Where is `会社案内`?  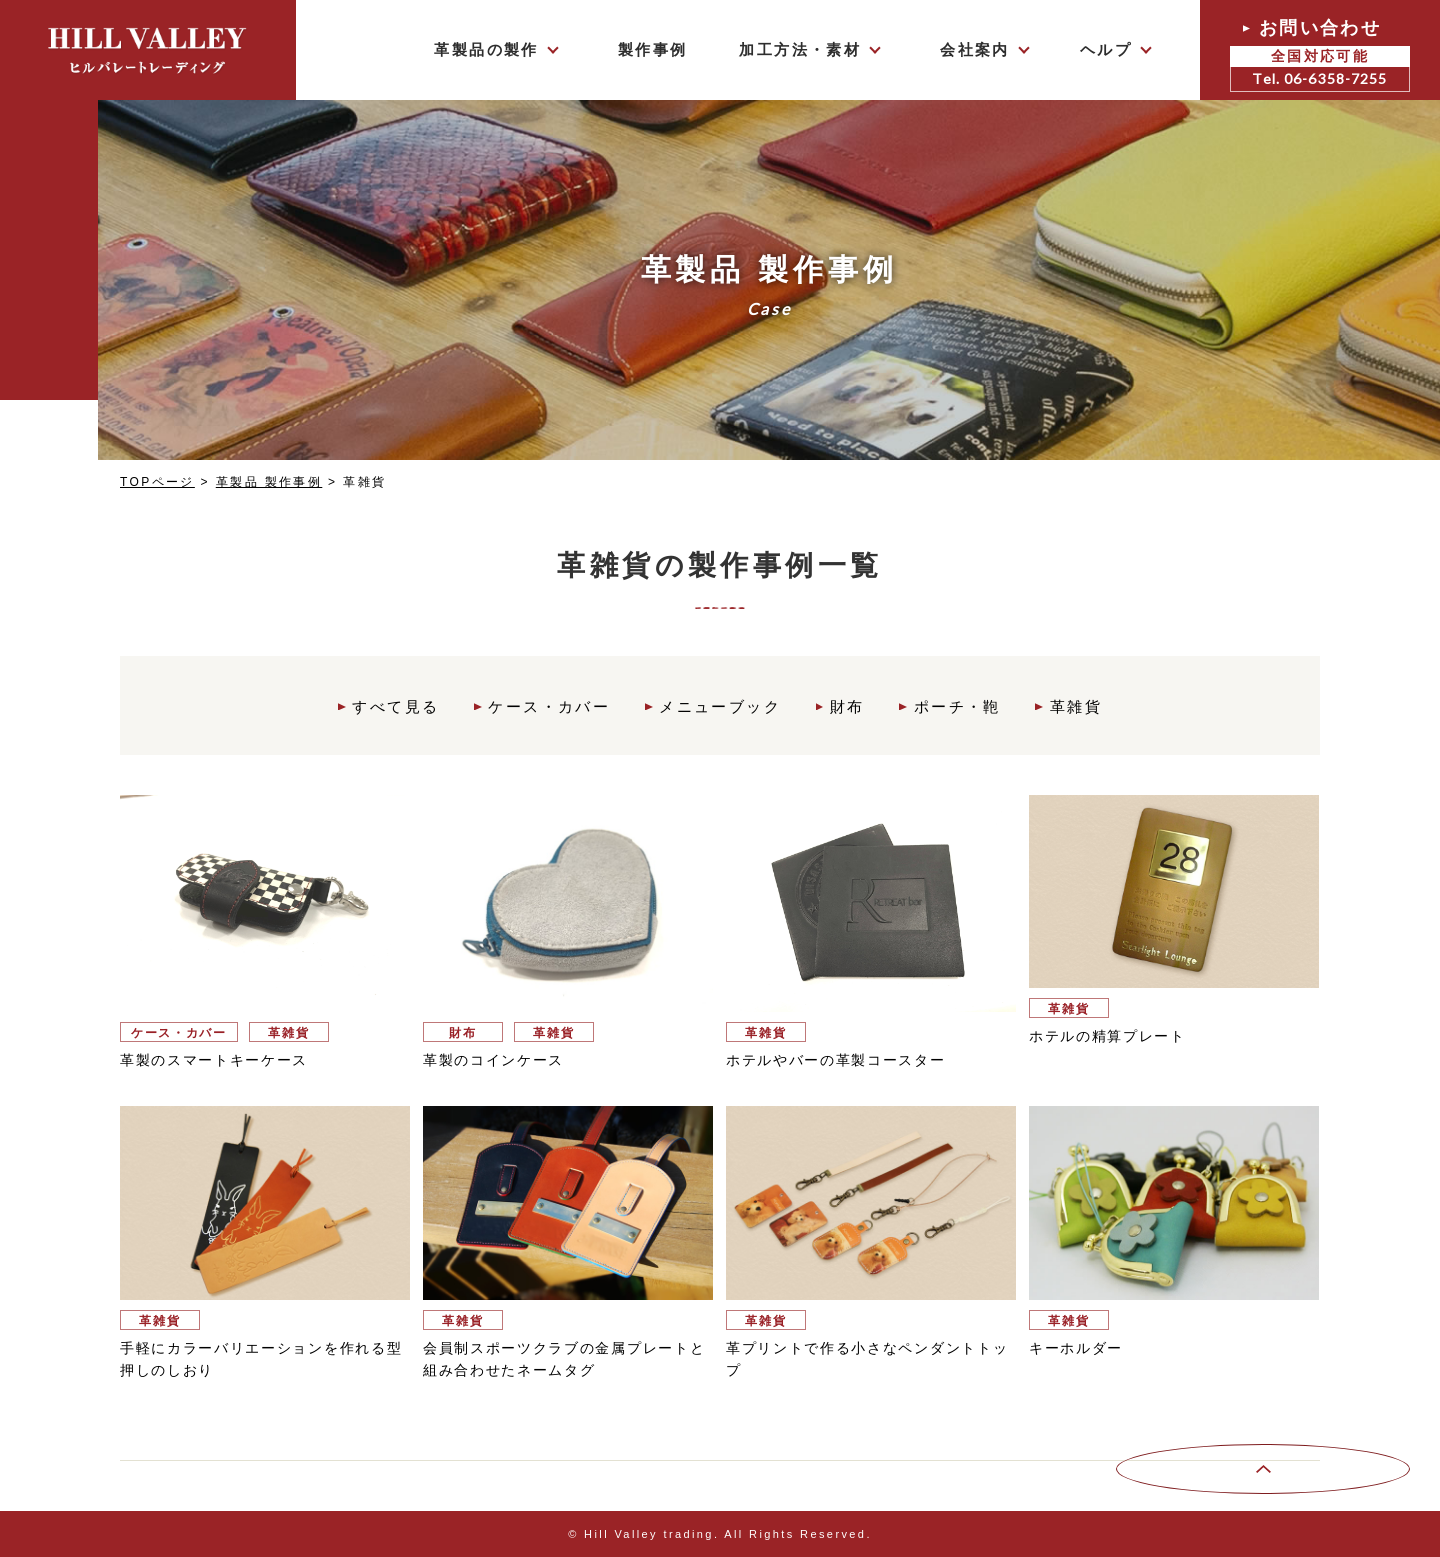
会社案内 is located at coordinates (975, 49).